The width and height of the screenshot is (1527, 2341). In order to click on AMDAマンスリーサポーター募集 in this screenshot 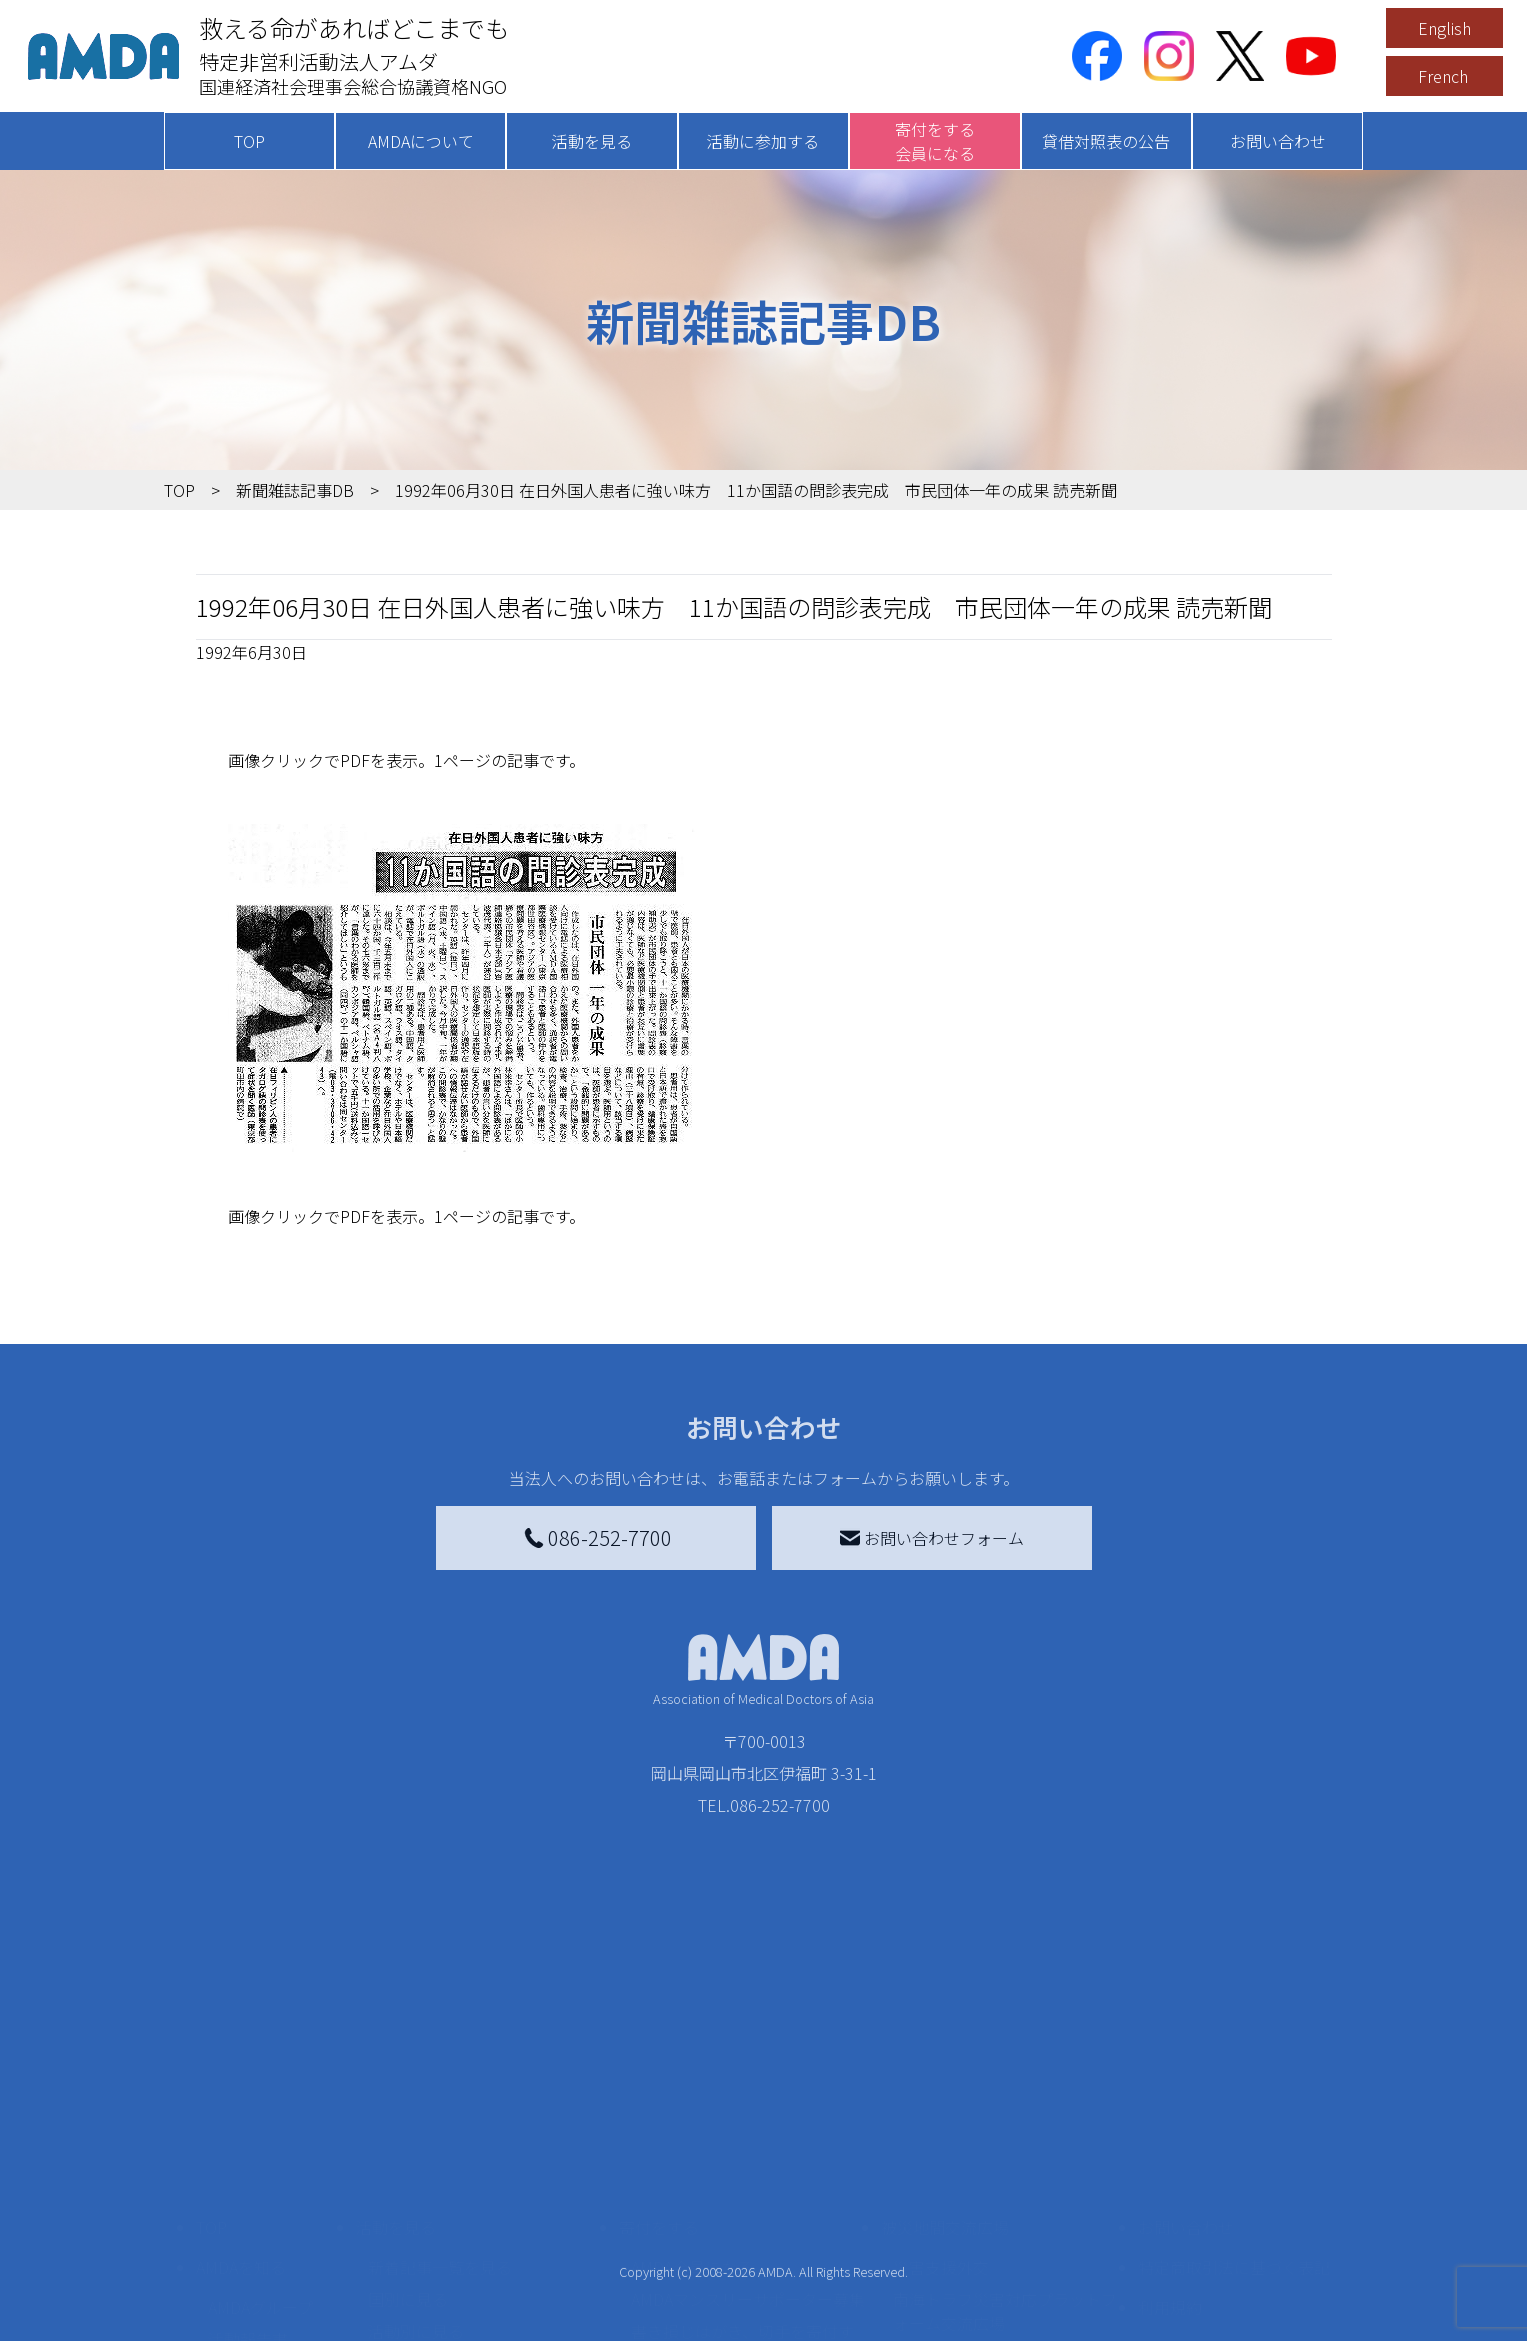, I will do `click(748, 2169)`.